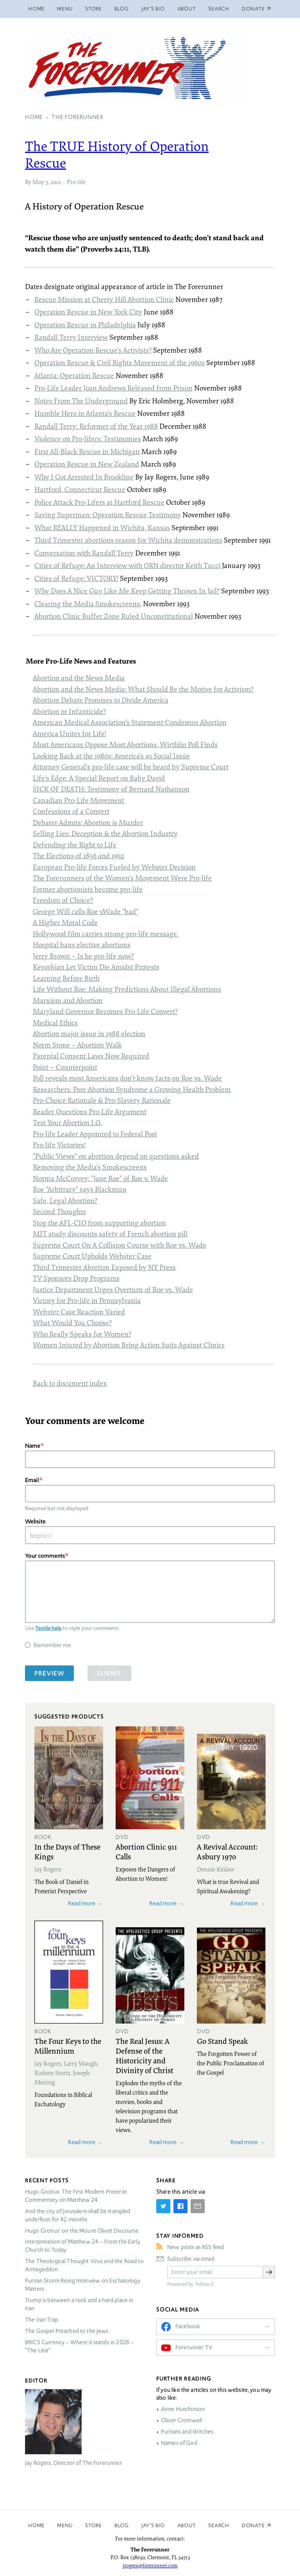  Describe the element at coordinates (104, 299) in the screenshot. I see `Rescue Mission at Cherry Hill Abortion Clinic` at that location.